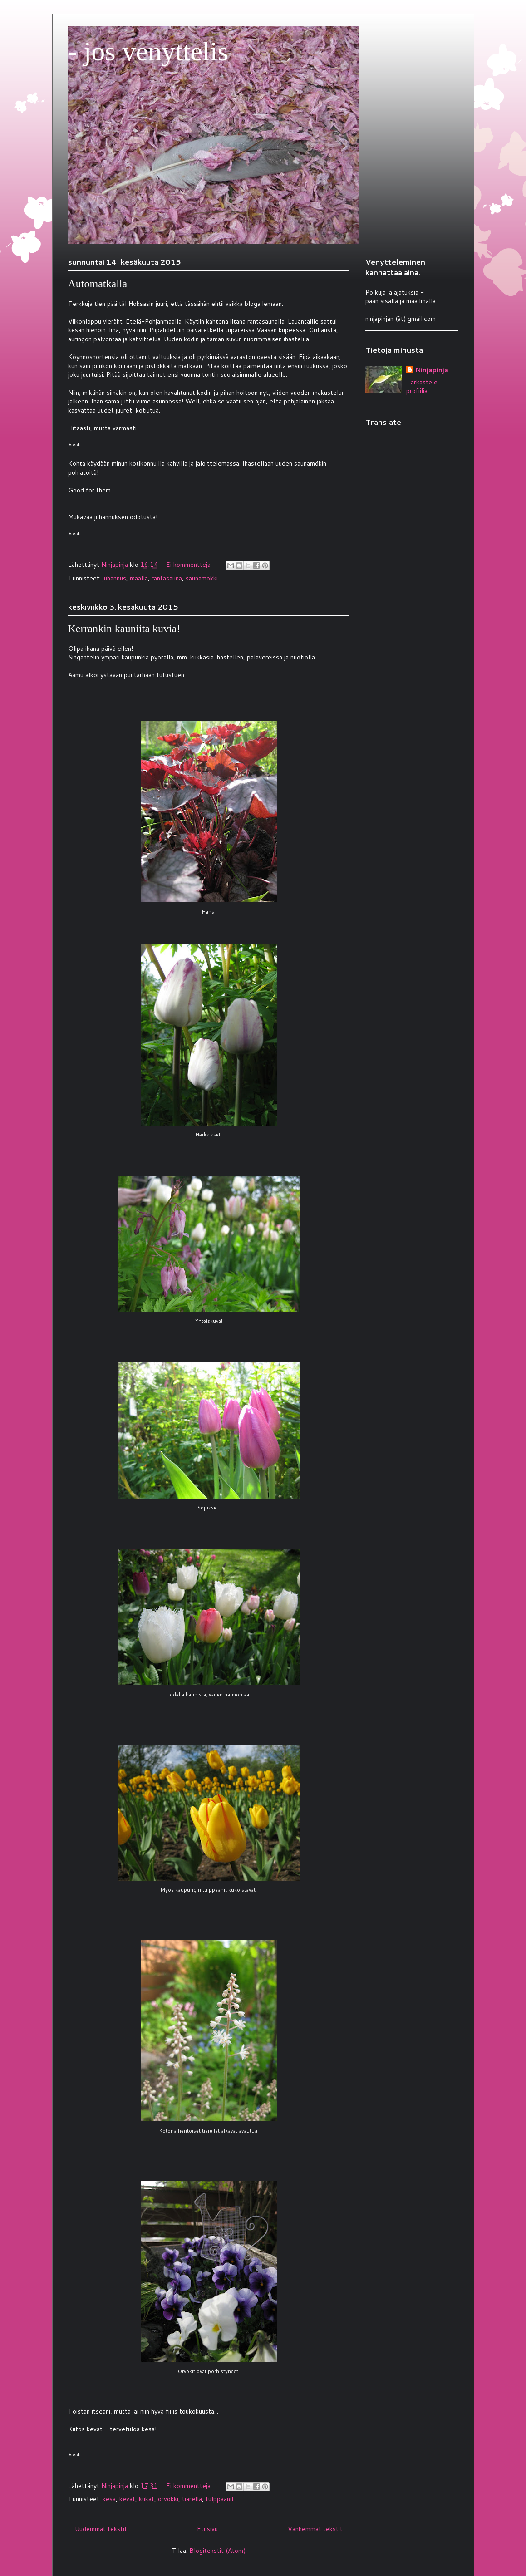 The image size is (526, 2576). Describe the element at coordinates (217, 2550) in the screenshot. I see `Blogitekstit (Atom)` at that location.